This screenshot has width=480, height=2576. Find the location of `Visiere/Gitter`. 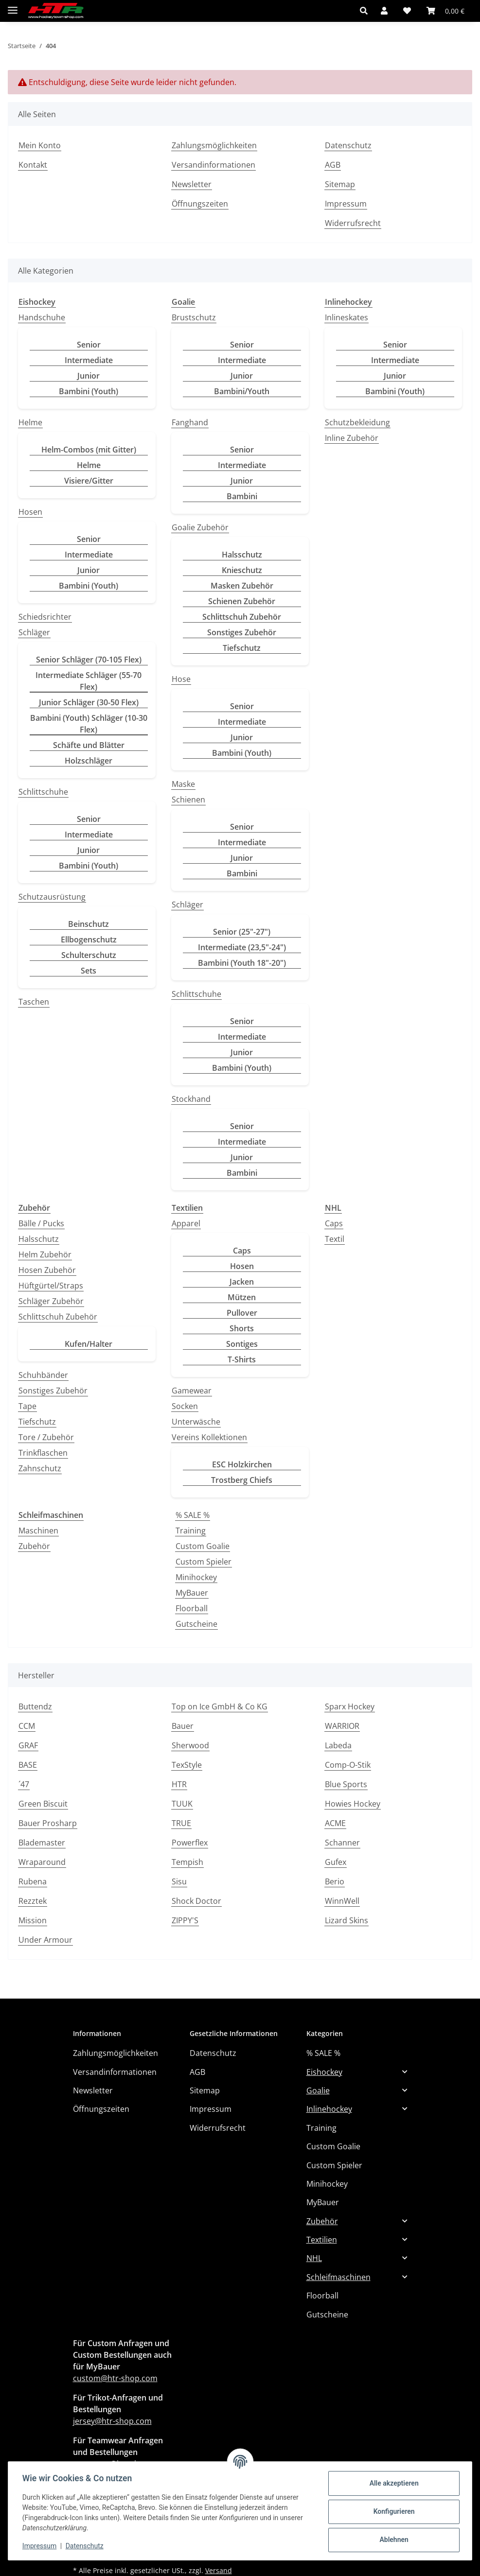

Visiere/Gitter is located at coordinates (88, 480).